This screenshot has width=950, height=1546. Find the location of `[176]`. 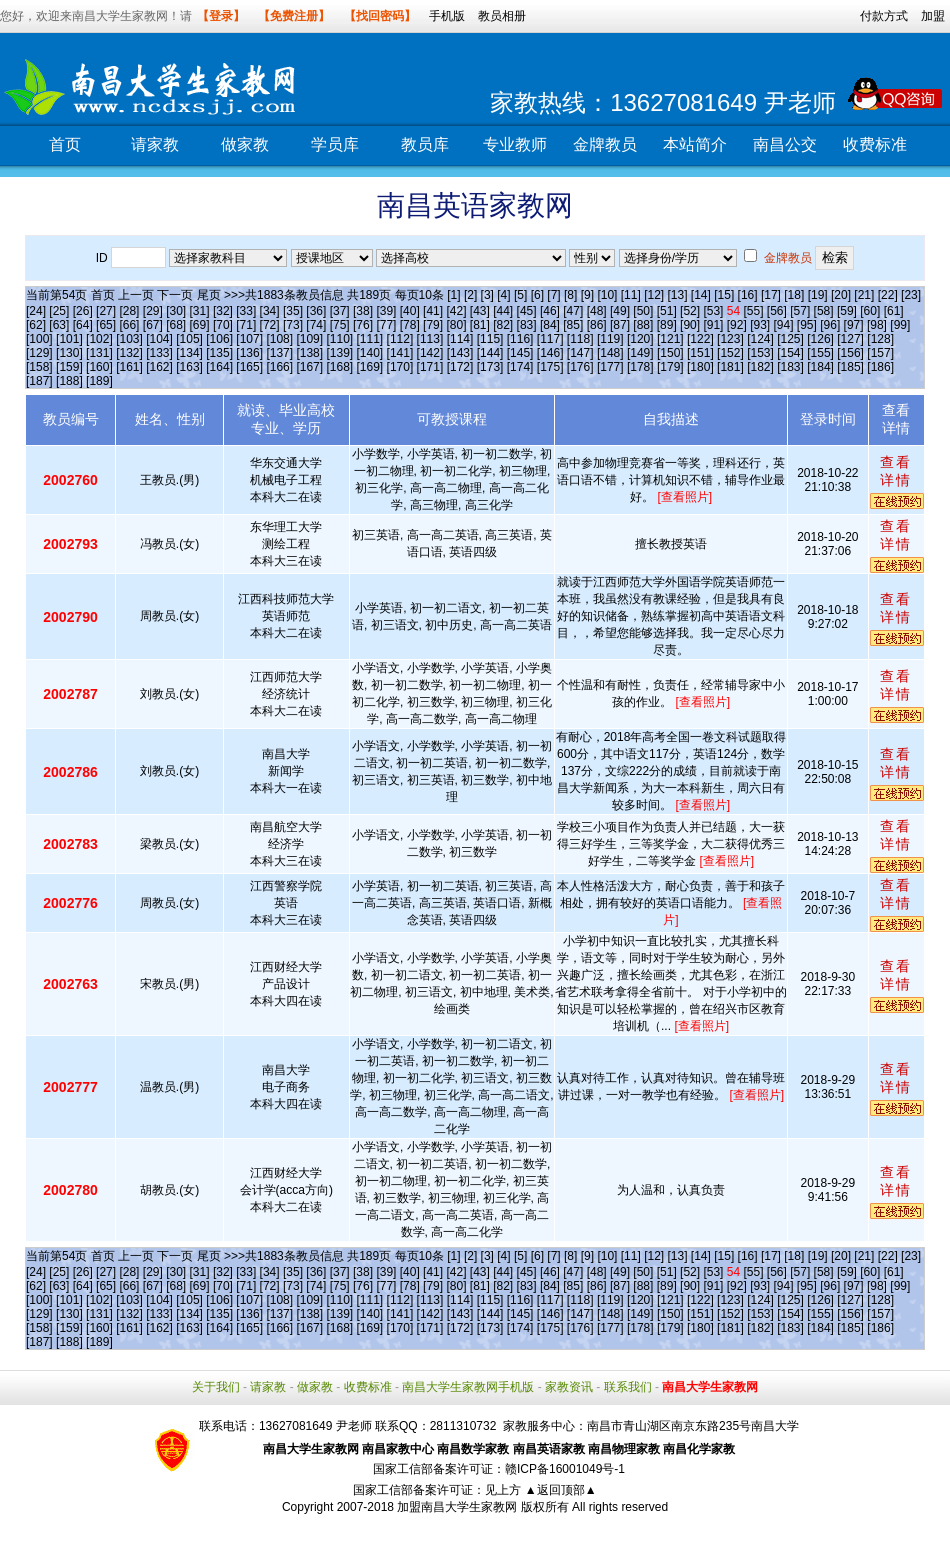

[176] is located at coordinates (580, 367).